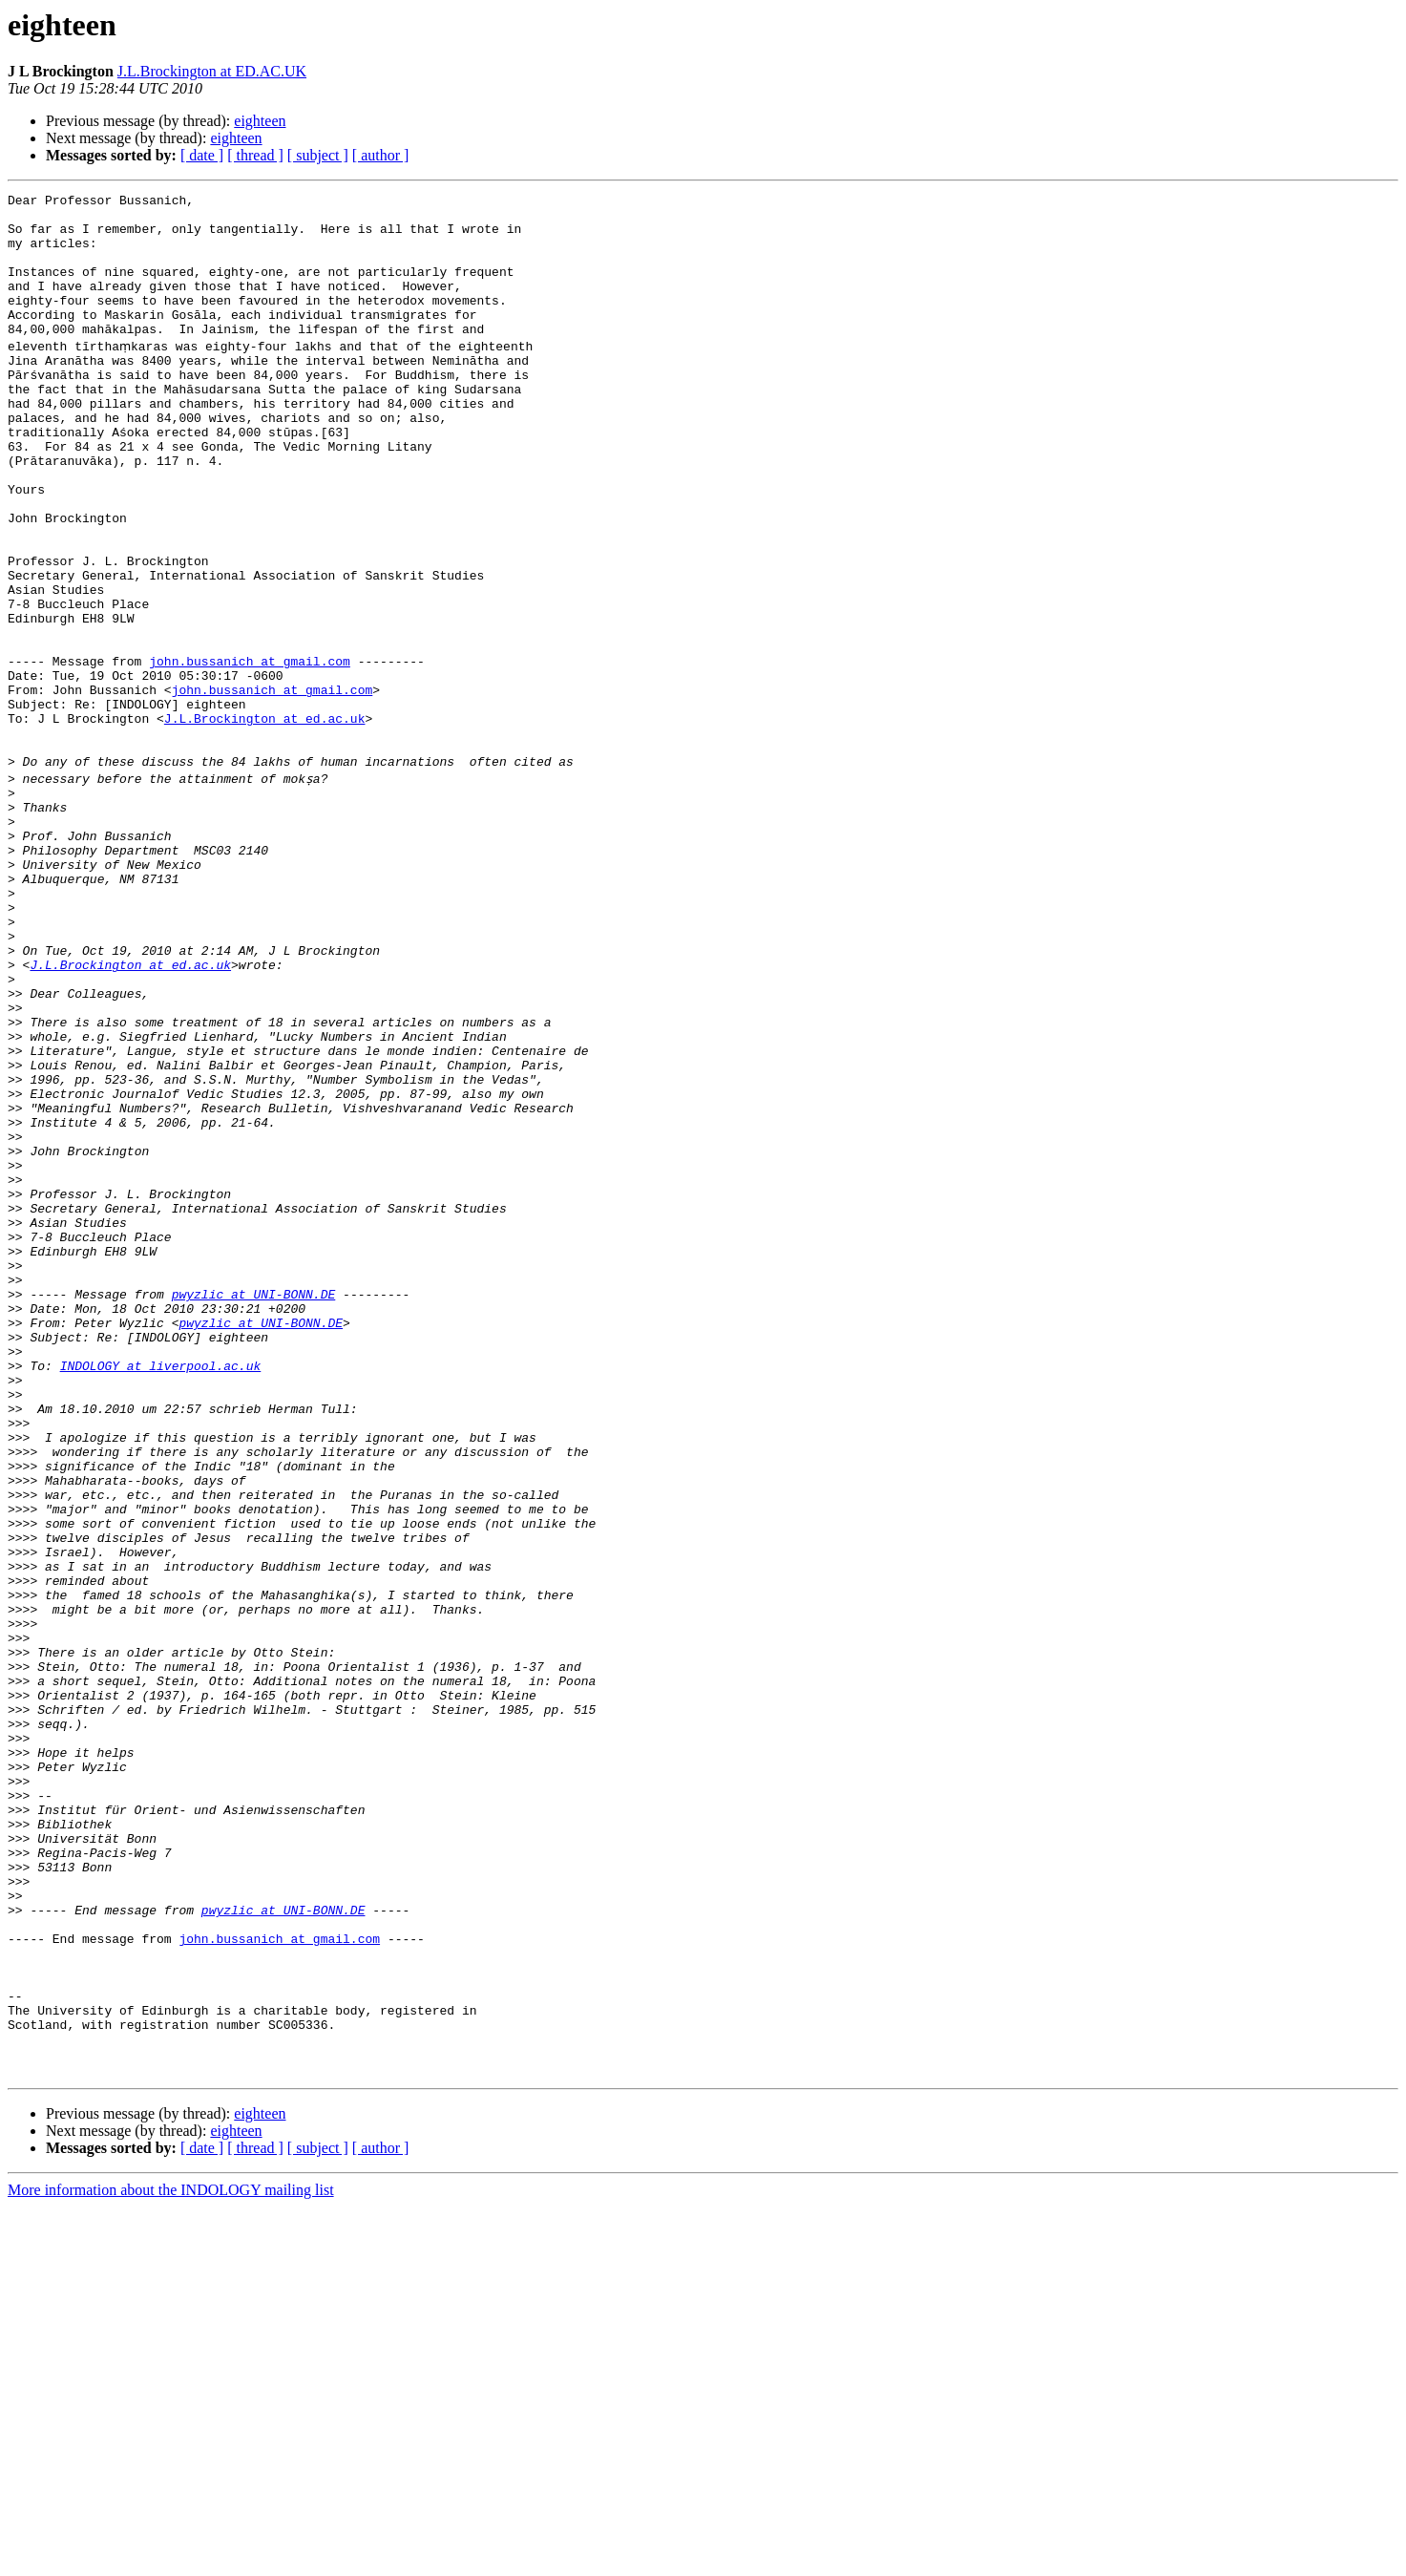 This screenshot has width=1406, height=2576. What do you see at coordinates (201, 155) in the screenshot?
I see `[ date ]` at bounding box center [201, 155].